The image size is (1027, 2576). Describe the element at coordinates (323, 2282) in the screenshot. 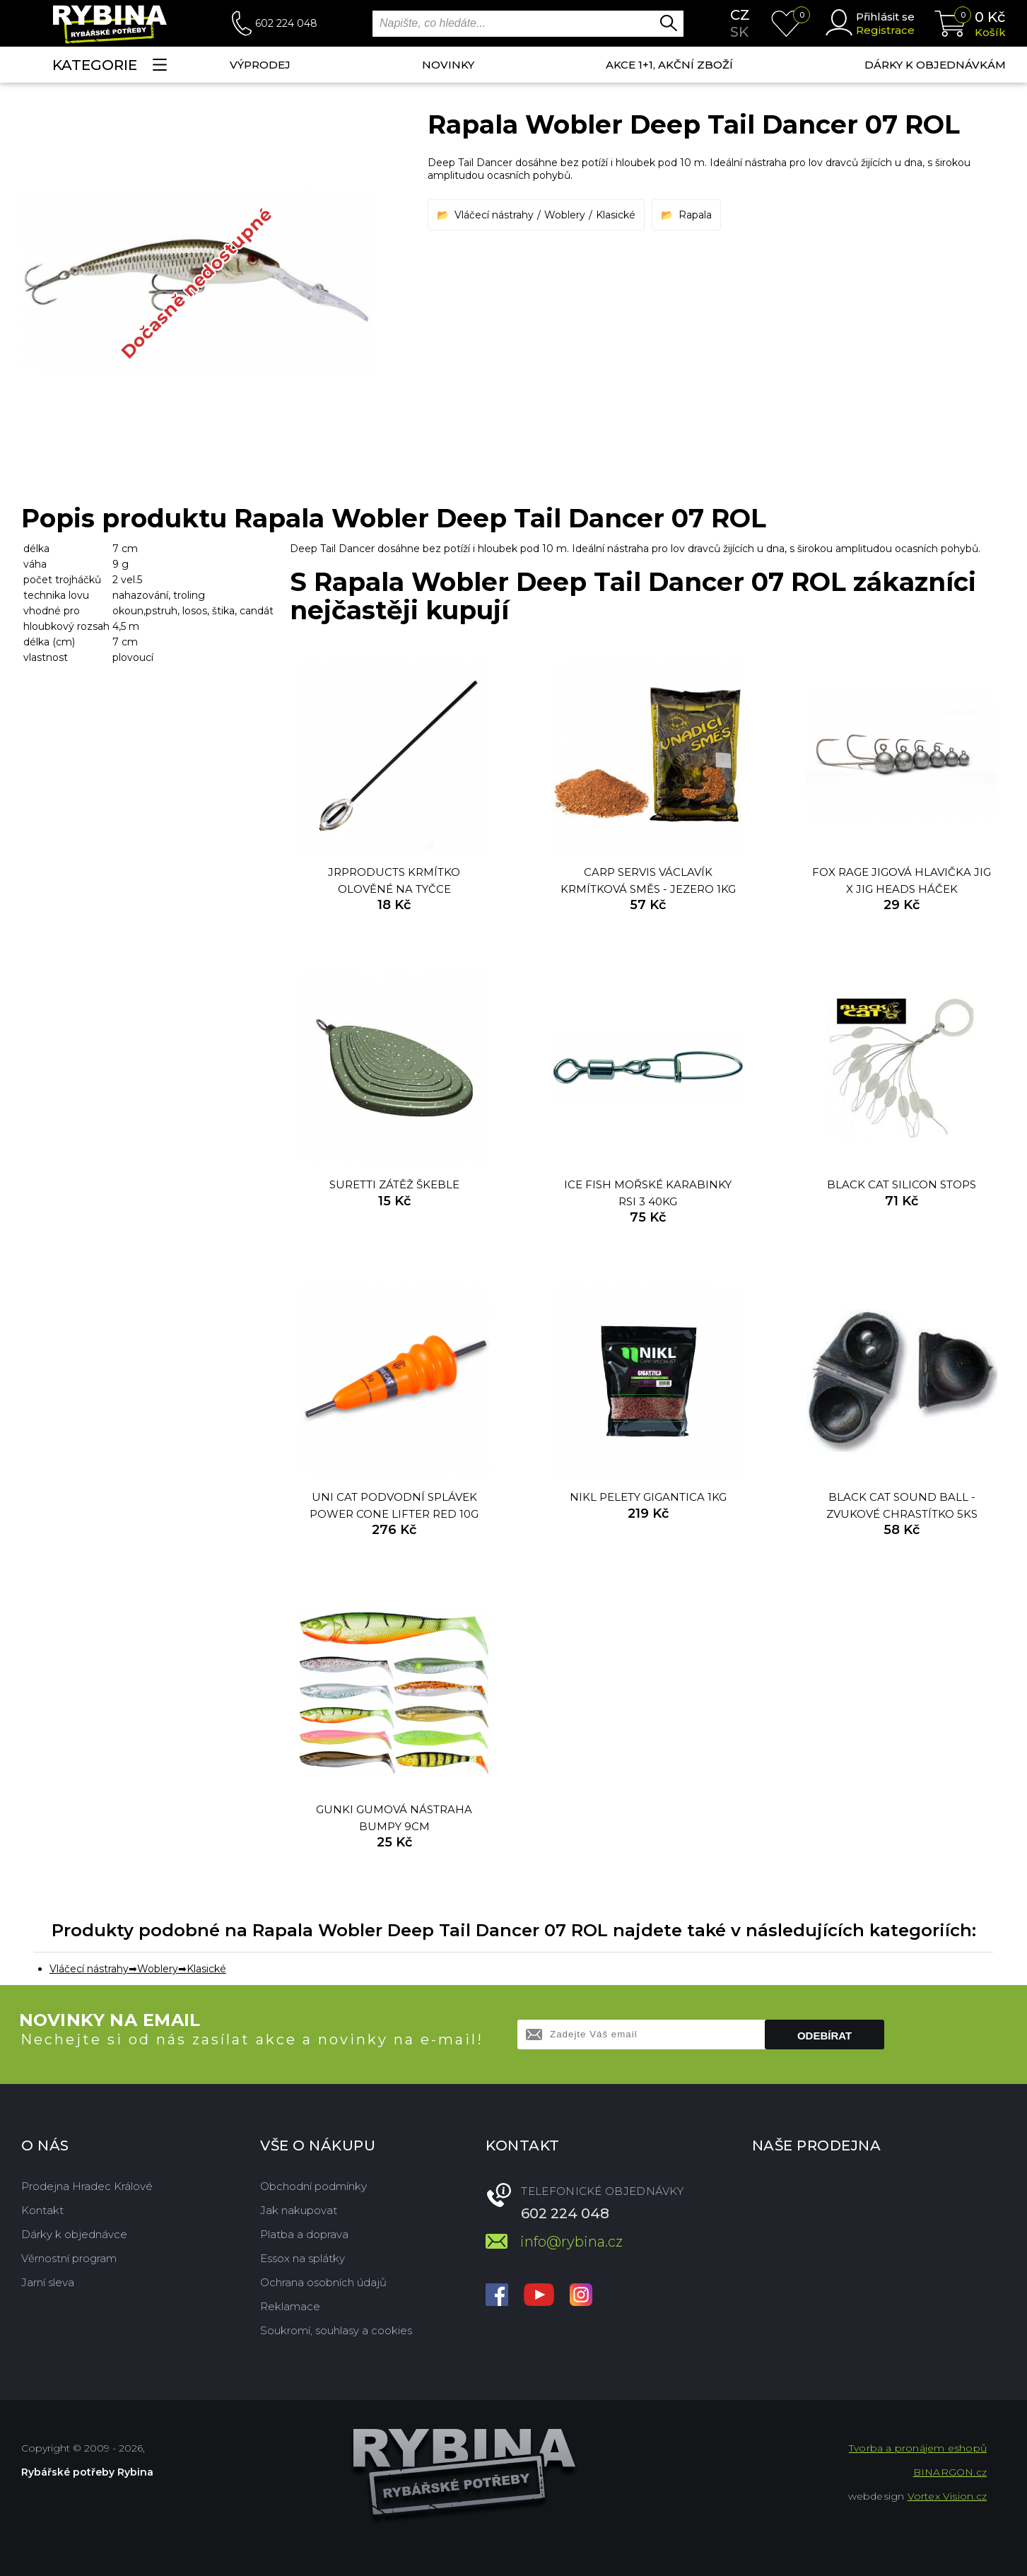

I see `Ochrana osobních údajů` at that location.